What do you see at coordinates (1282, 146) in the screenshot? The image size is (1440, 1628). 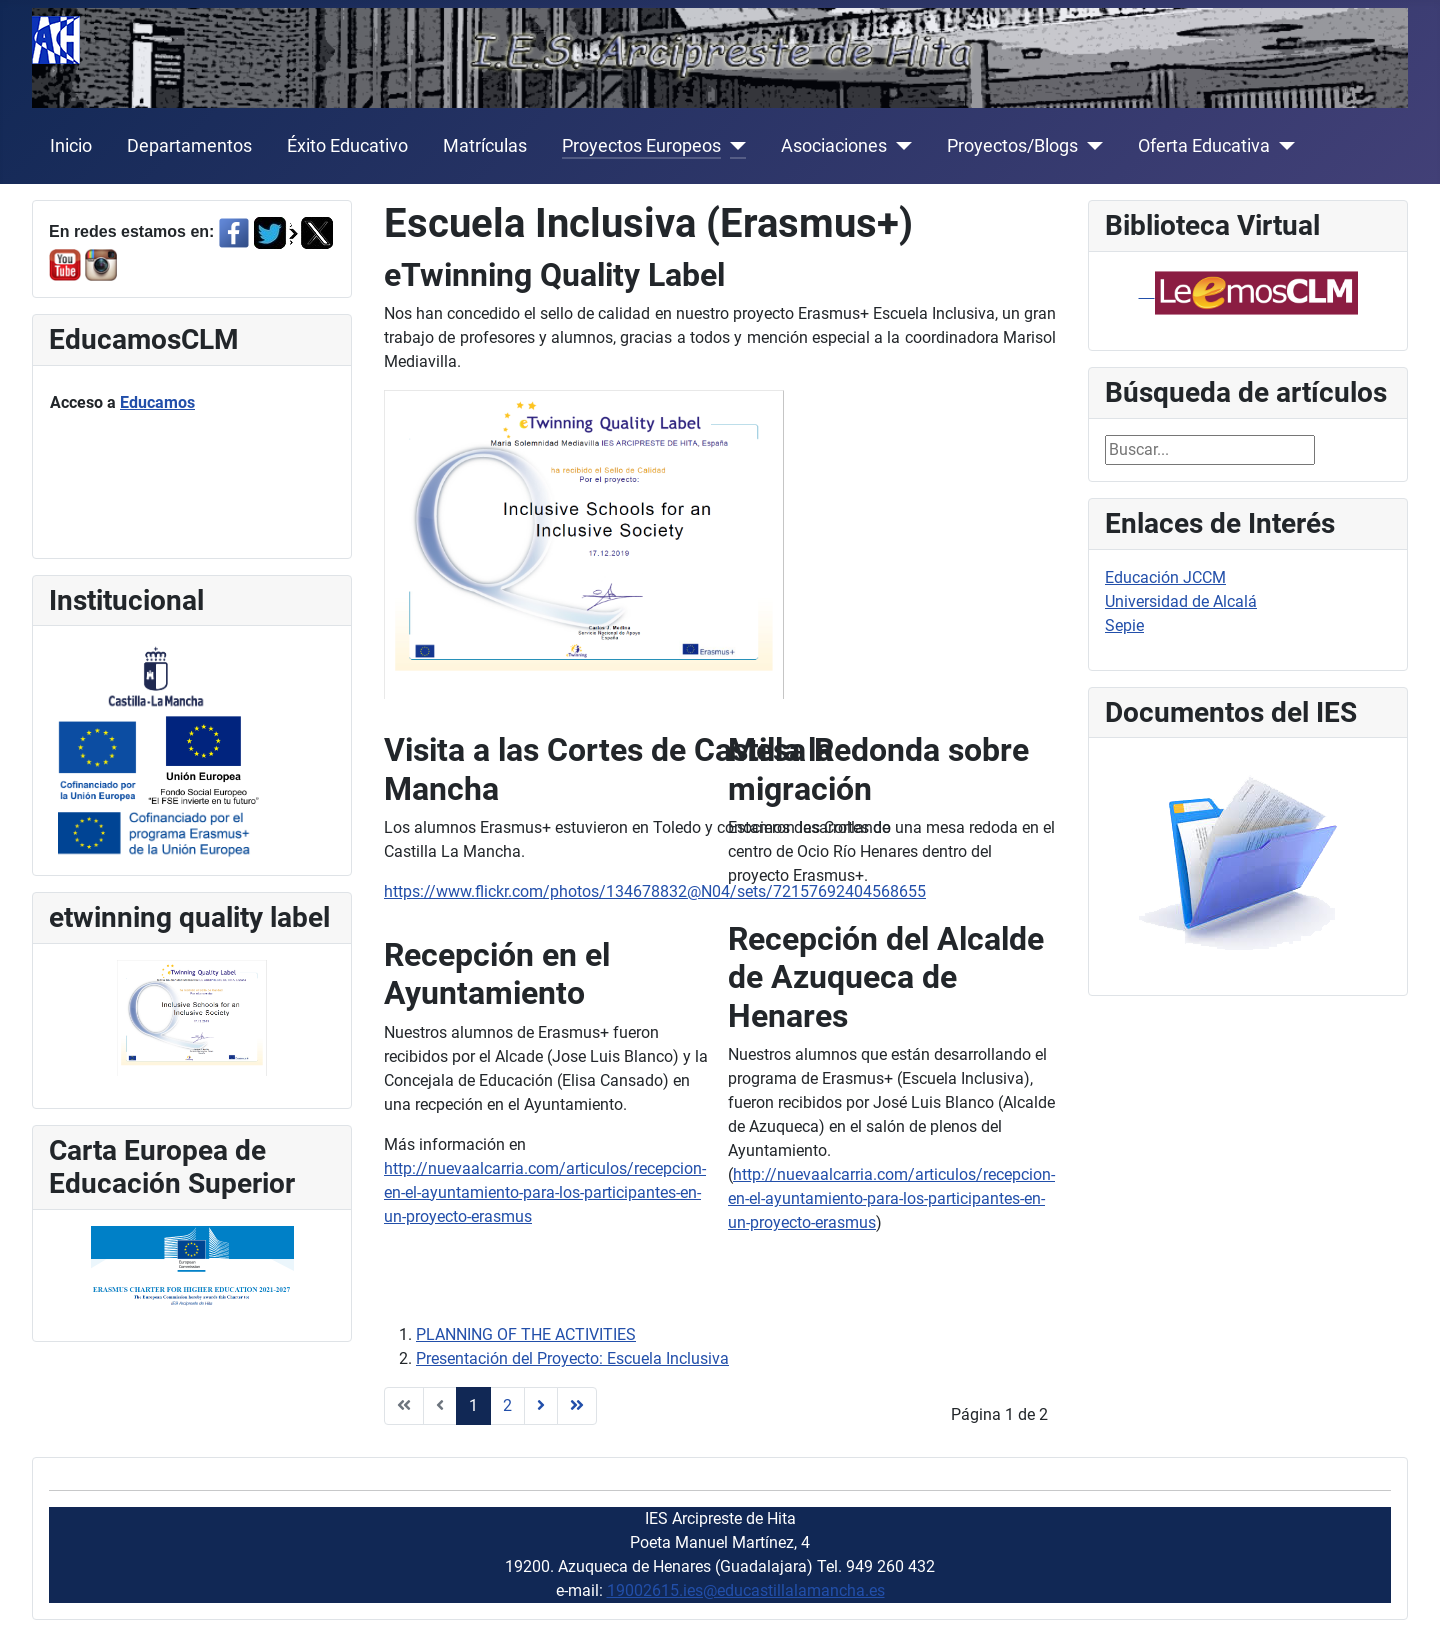 I see `[Oferta Educativa]` at bounding box center [1282, 146].